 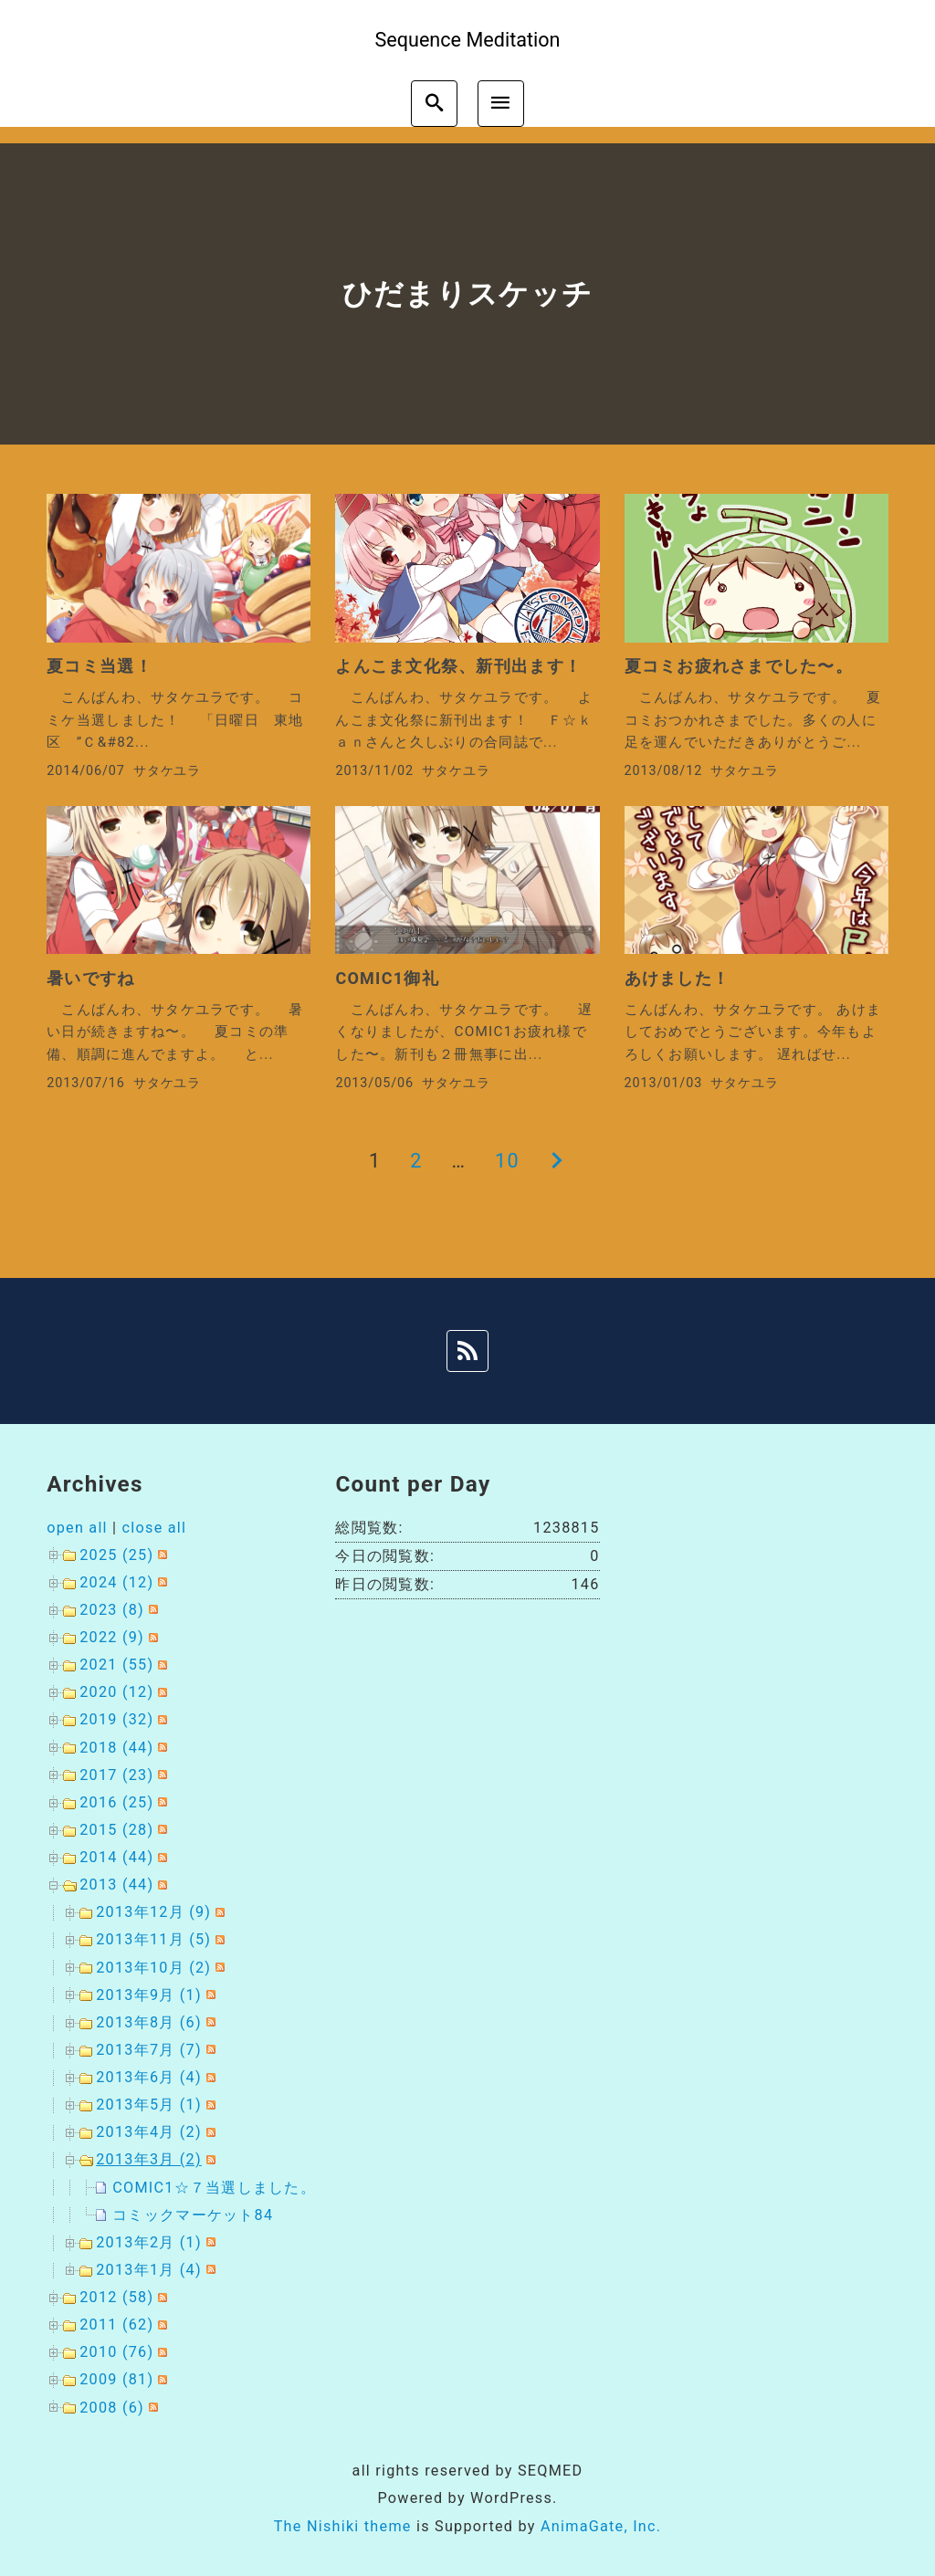 I want to click on 2013年4月 (2), so click(x=149, y=2132).